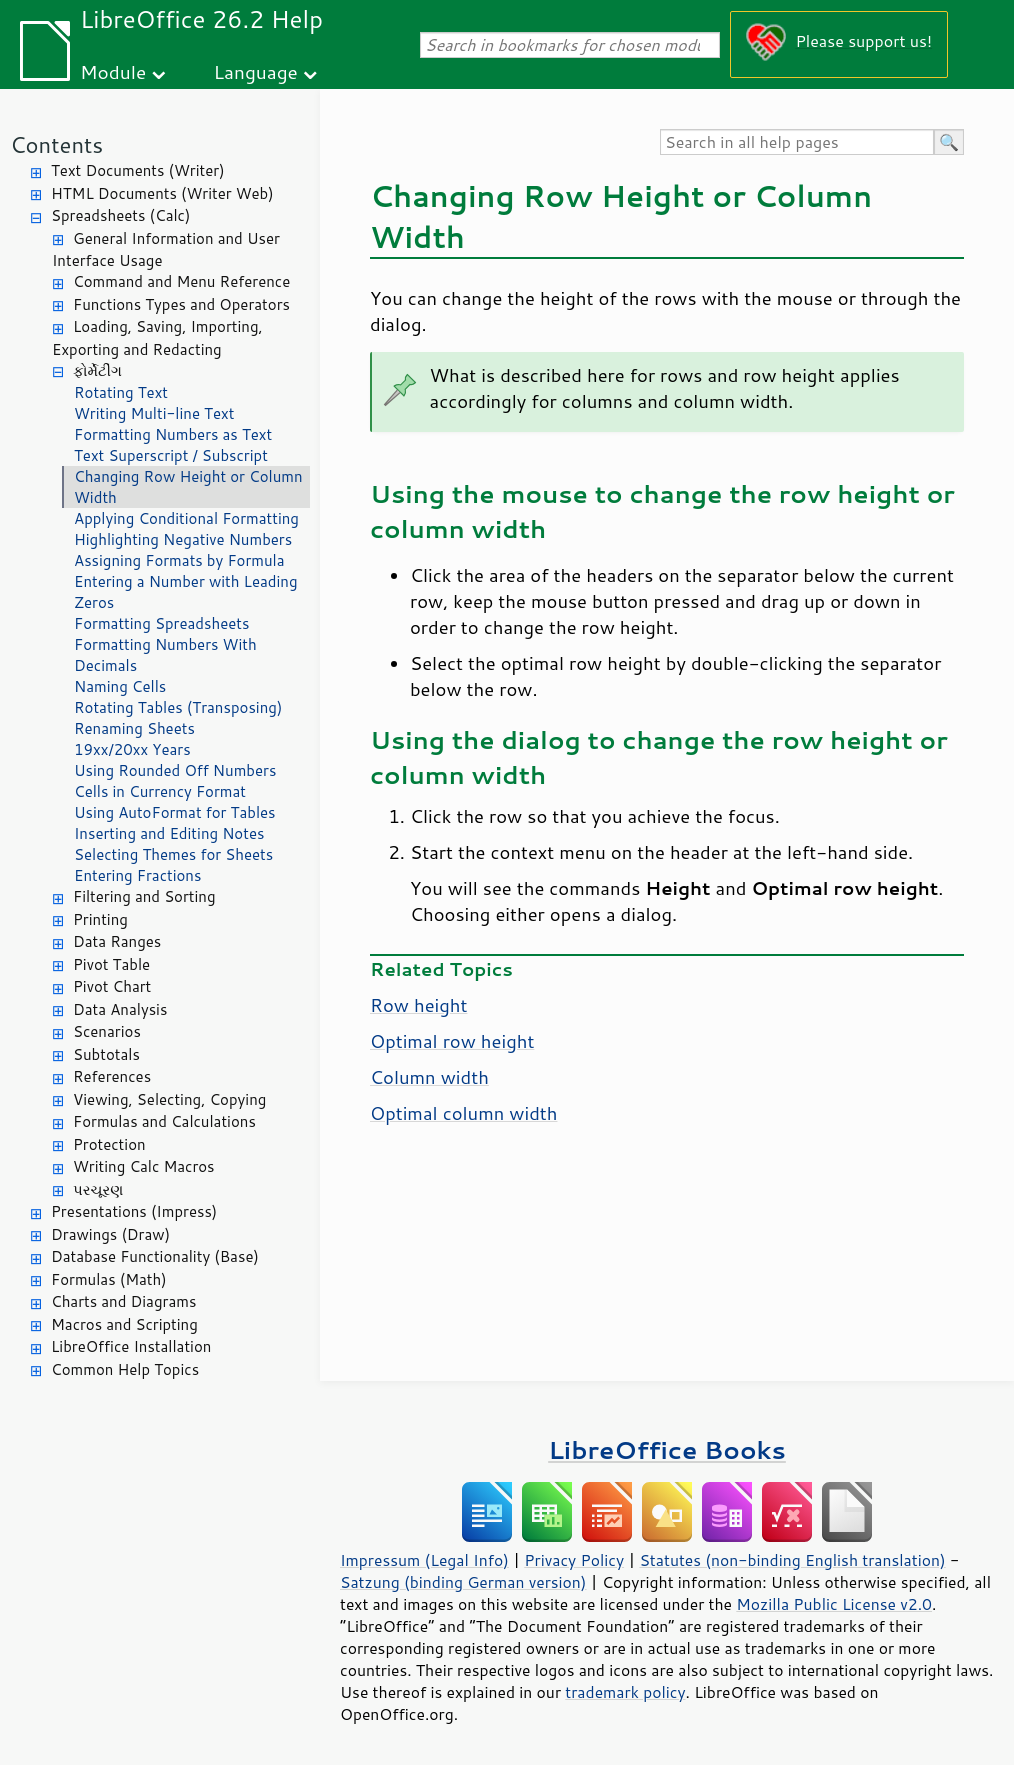  I want to click on Entering a Number with Leading Zeros, so click(186, 592).